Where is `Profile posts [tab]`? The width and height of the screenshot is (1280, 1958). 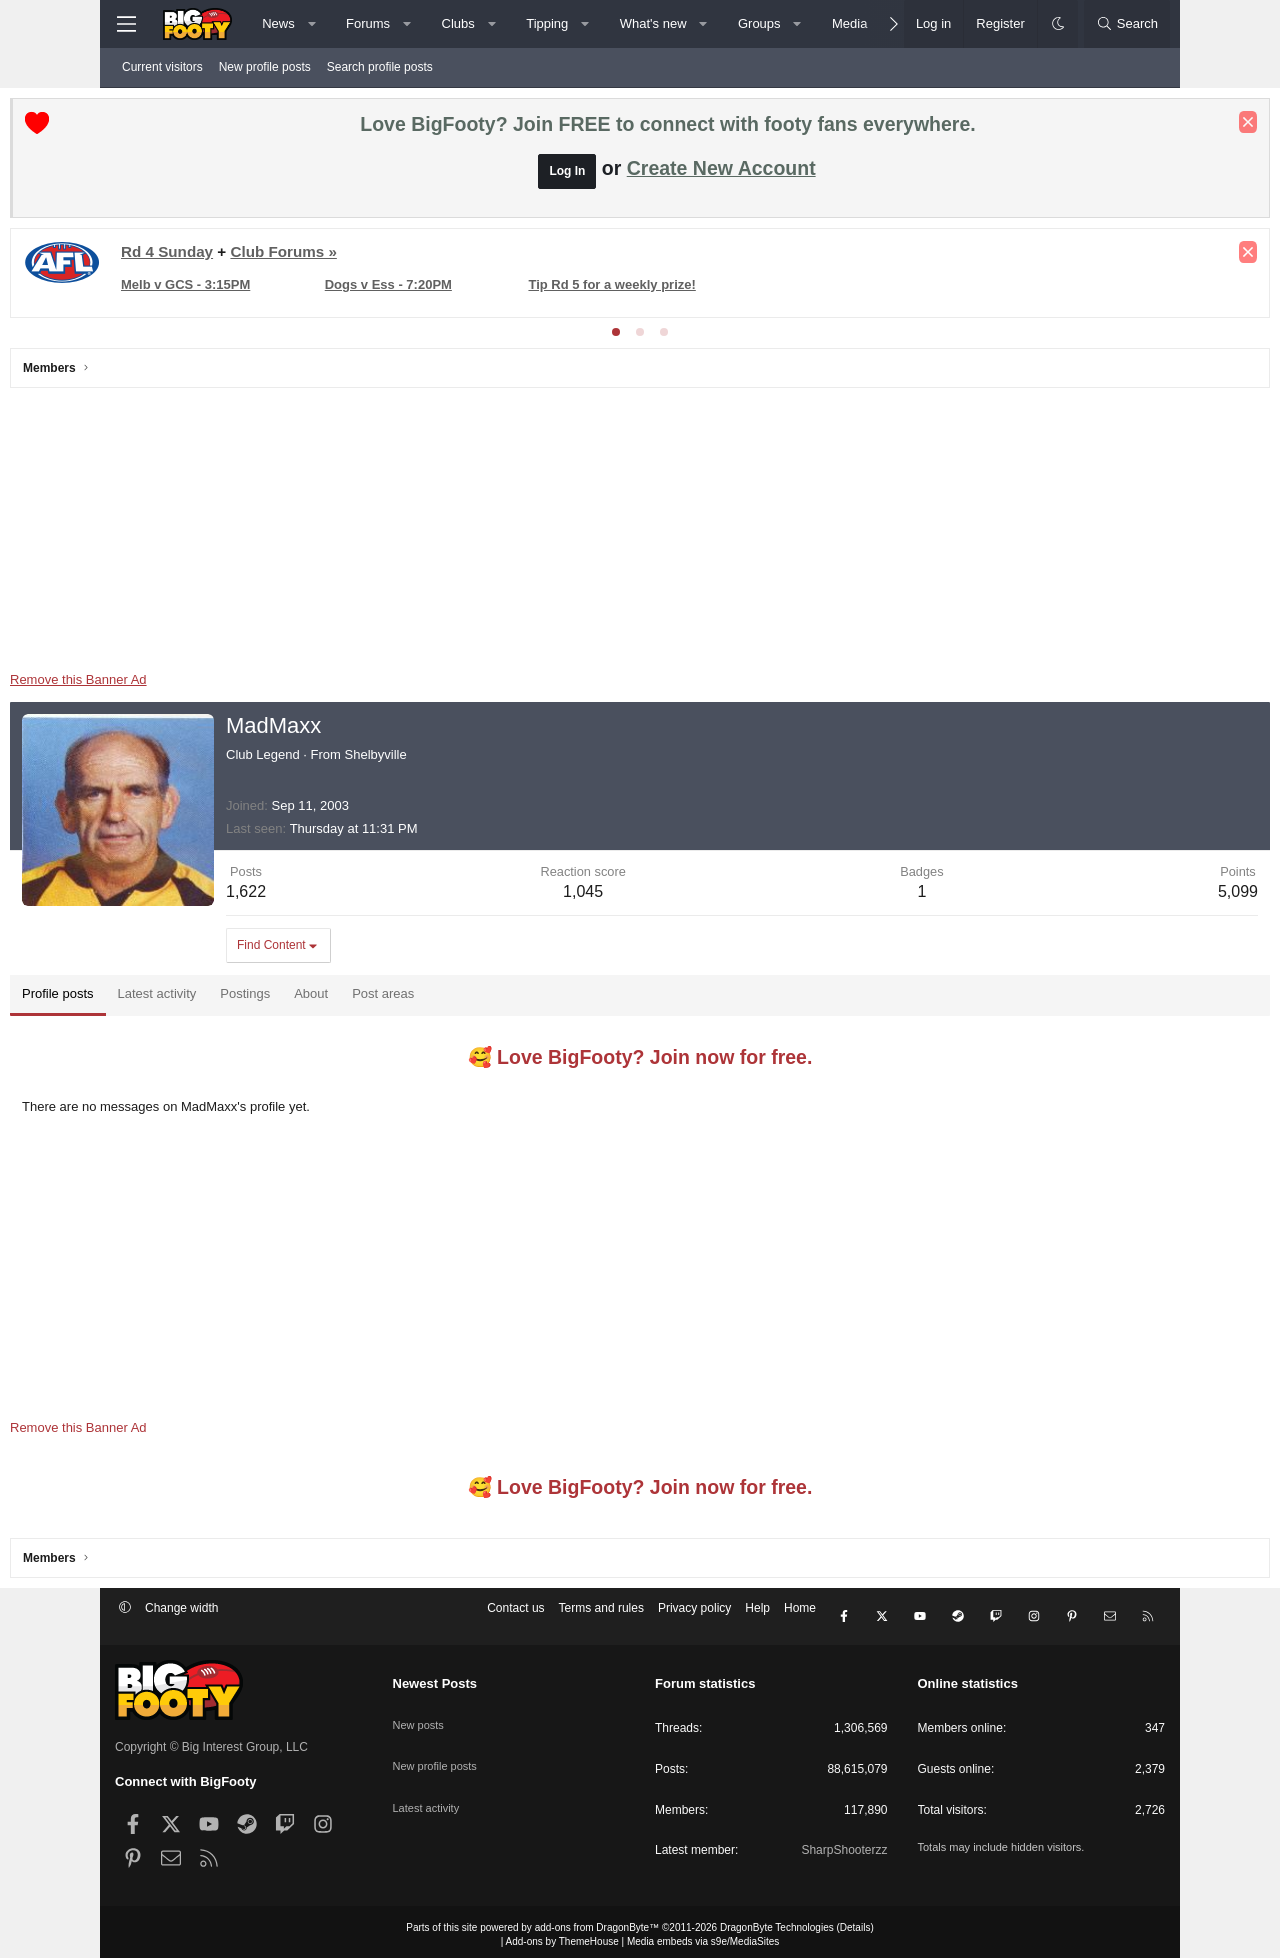 Profile posts [tab] is located at coordinates (163, 998).